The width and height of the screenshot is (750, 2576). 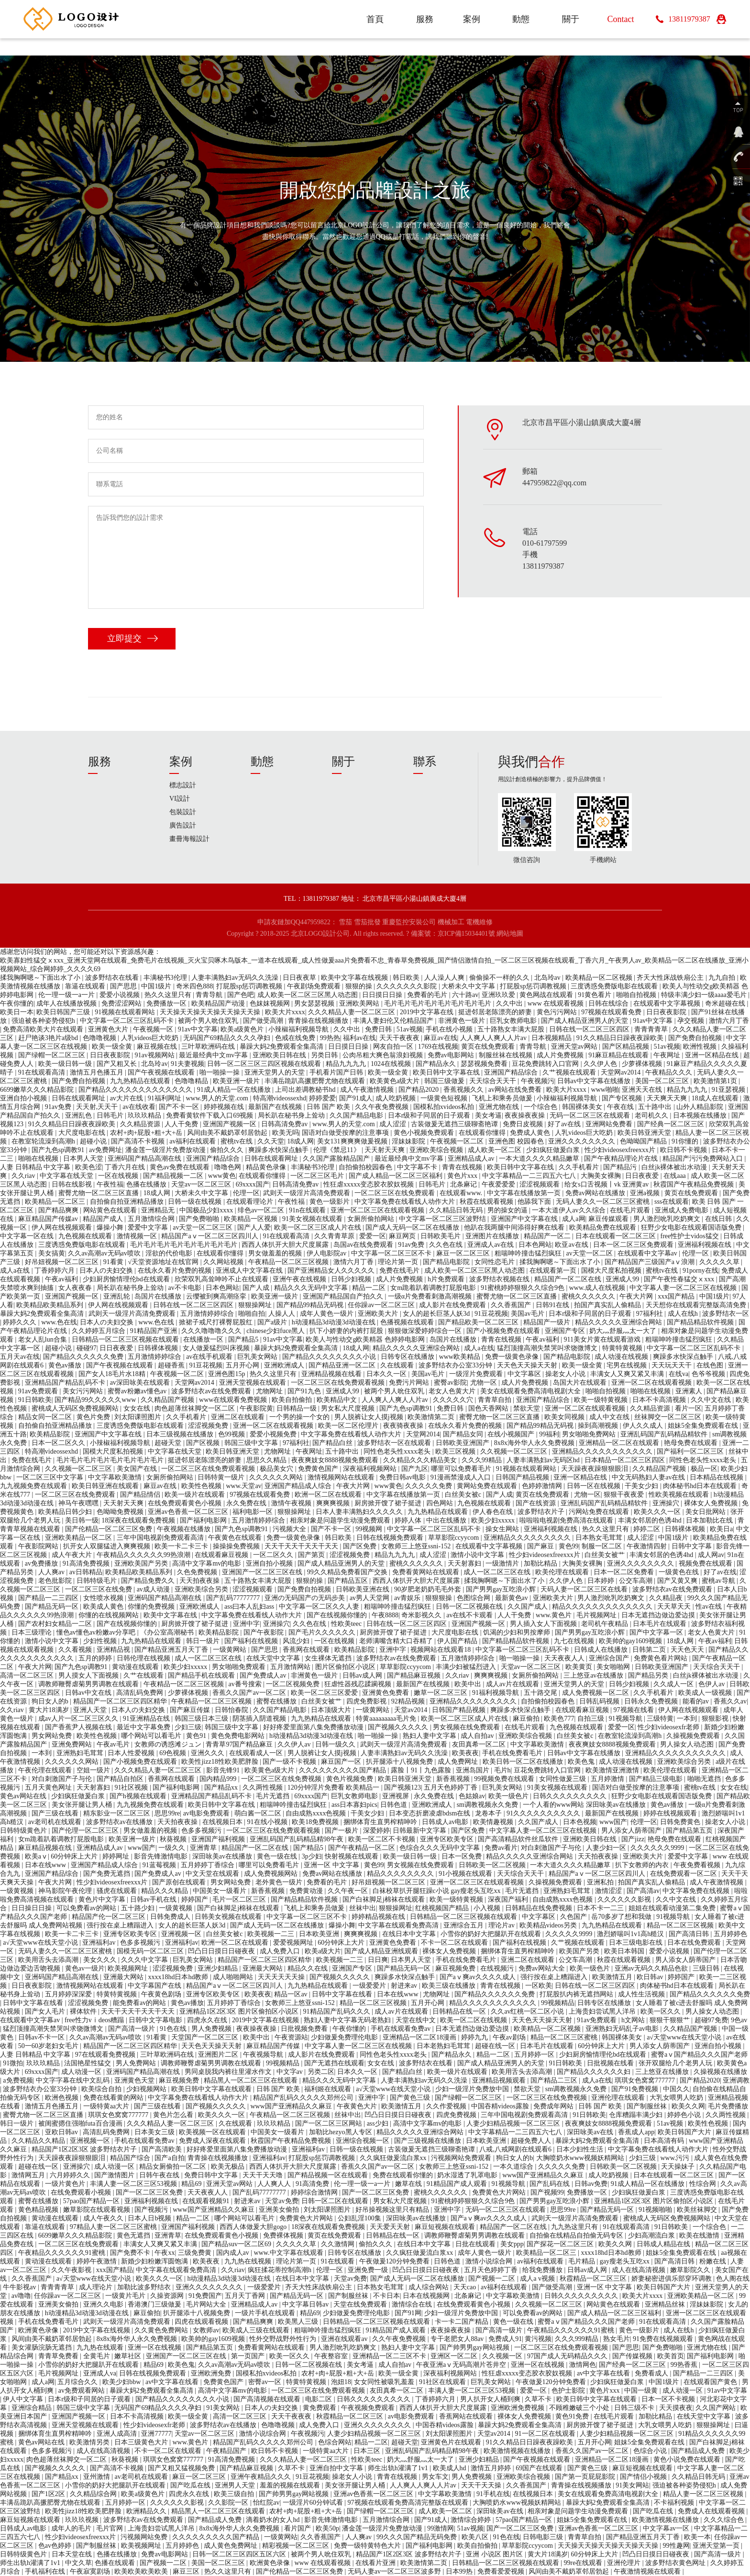 What do you see at coordinates (669, 2399) in the screenshot?
I see `日本一区不卡视频` at bounding box center [669, 2399].